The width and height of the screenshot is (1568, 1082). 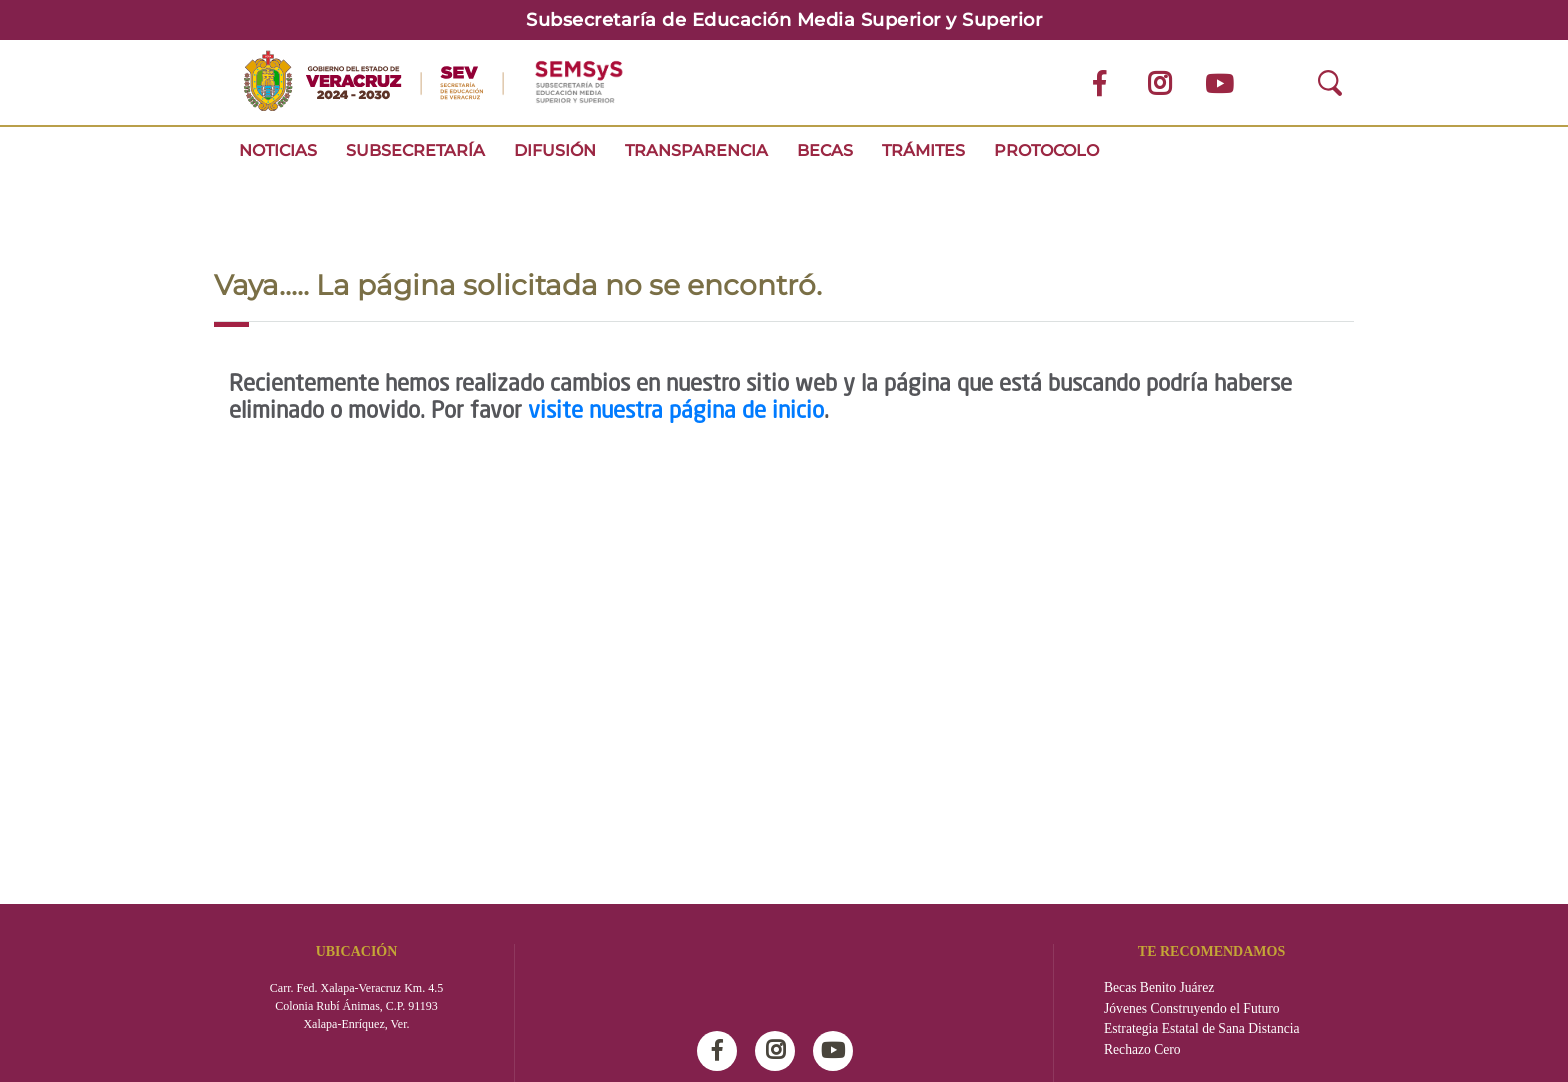 I want to click on Noticias, so click(x=278, y=150).